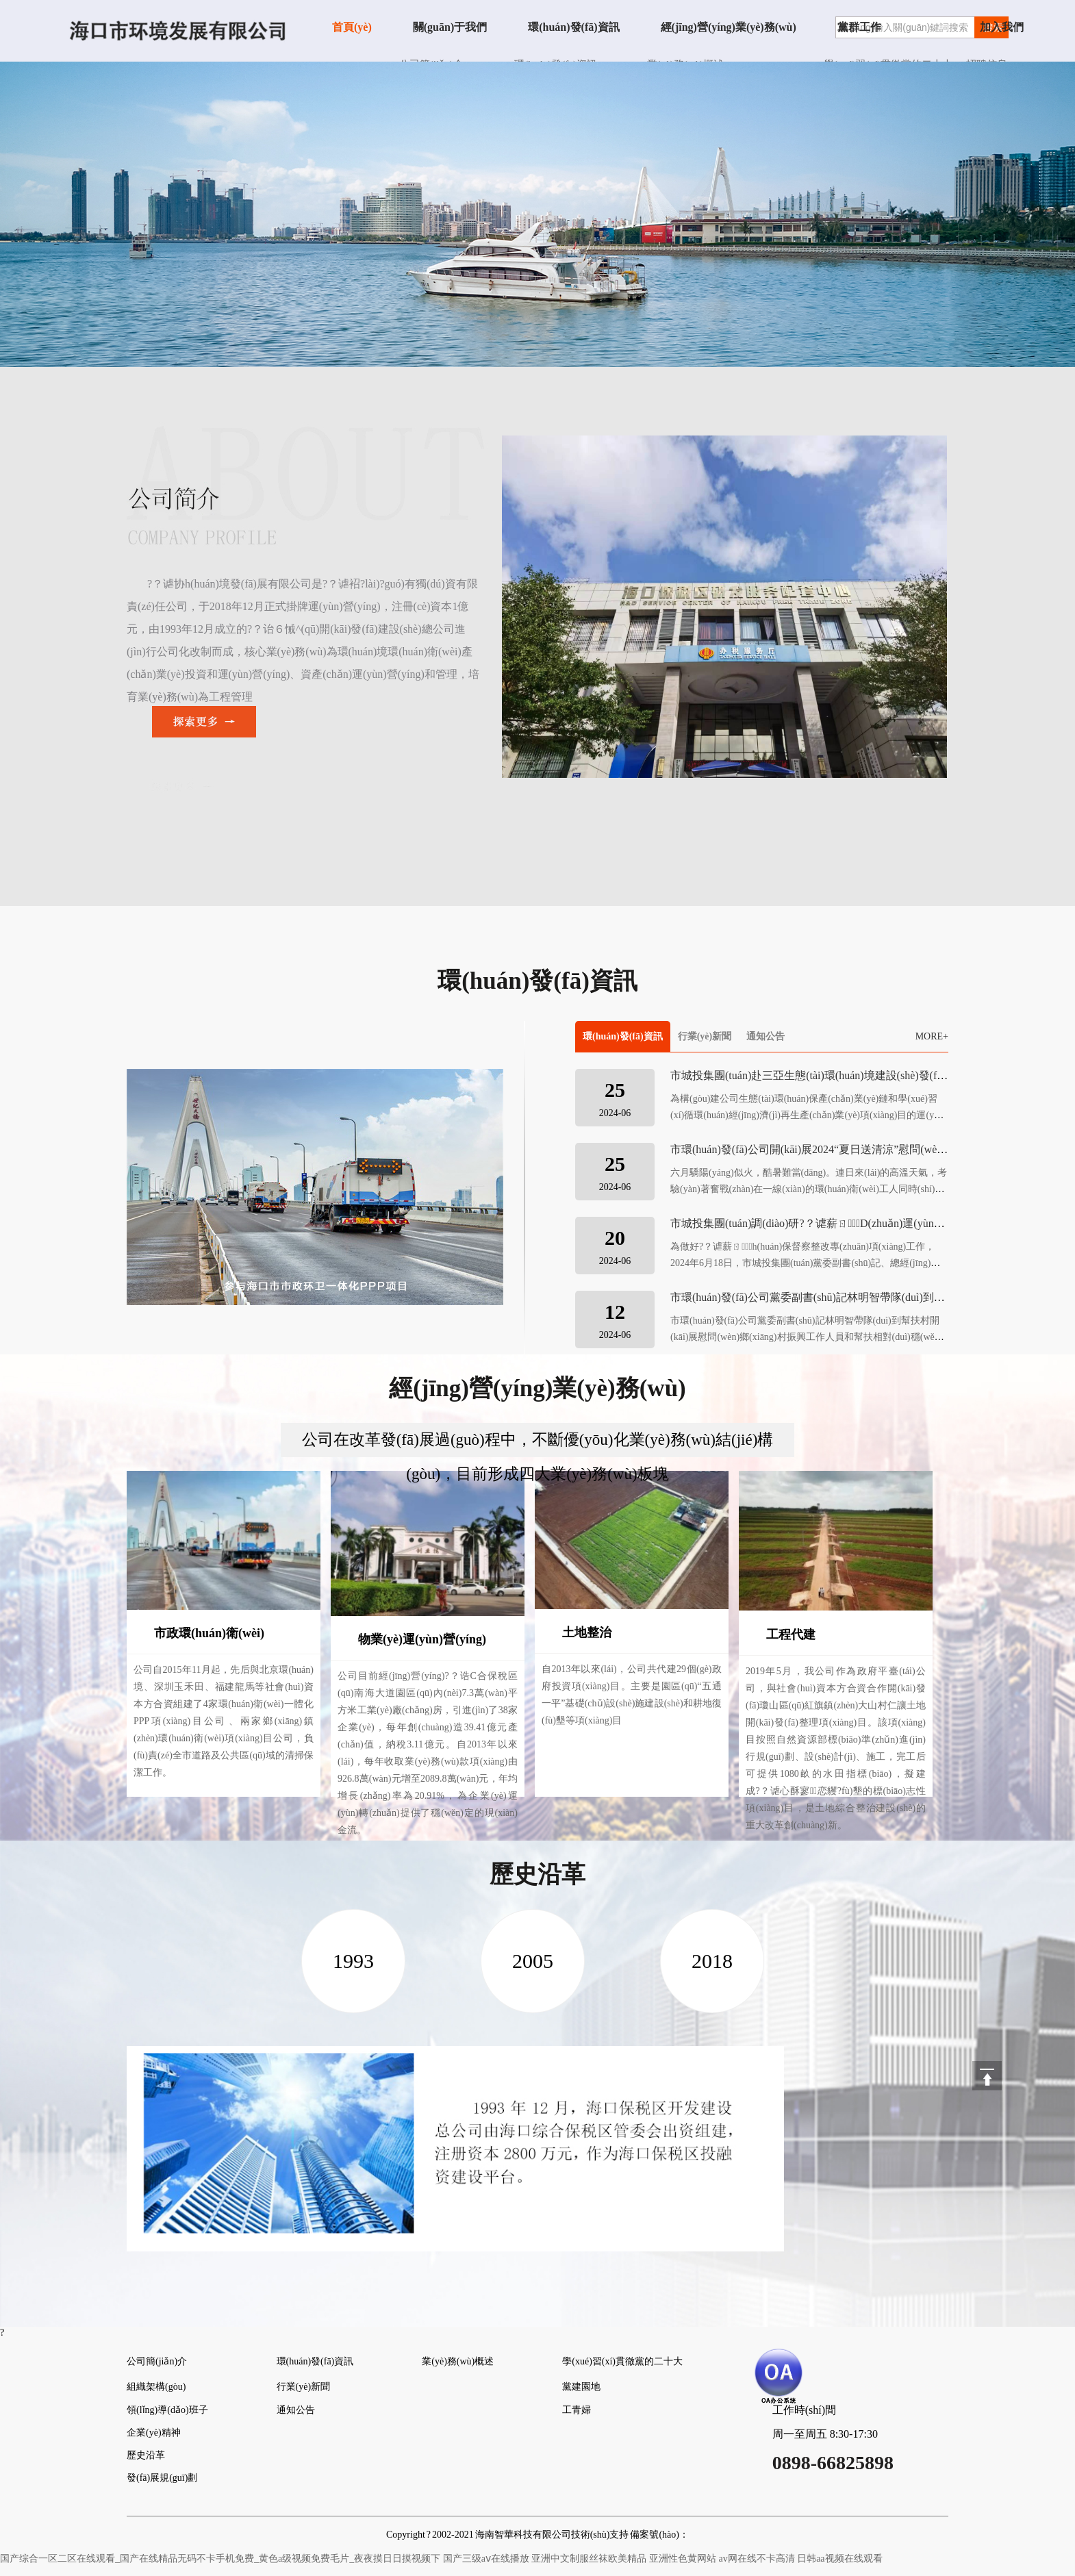 The image size is (1075, 2576). Describe the element at coordinates (756, 2558) in the screenshot. I see `av网在线不卡高清` at that location.